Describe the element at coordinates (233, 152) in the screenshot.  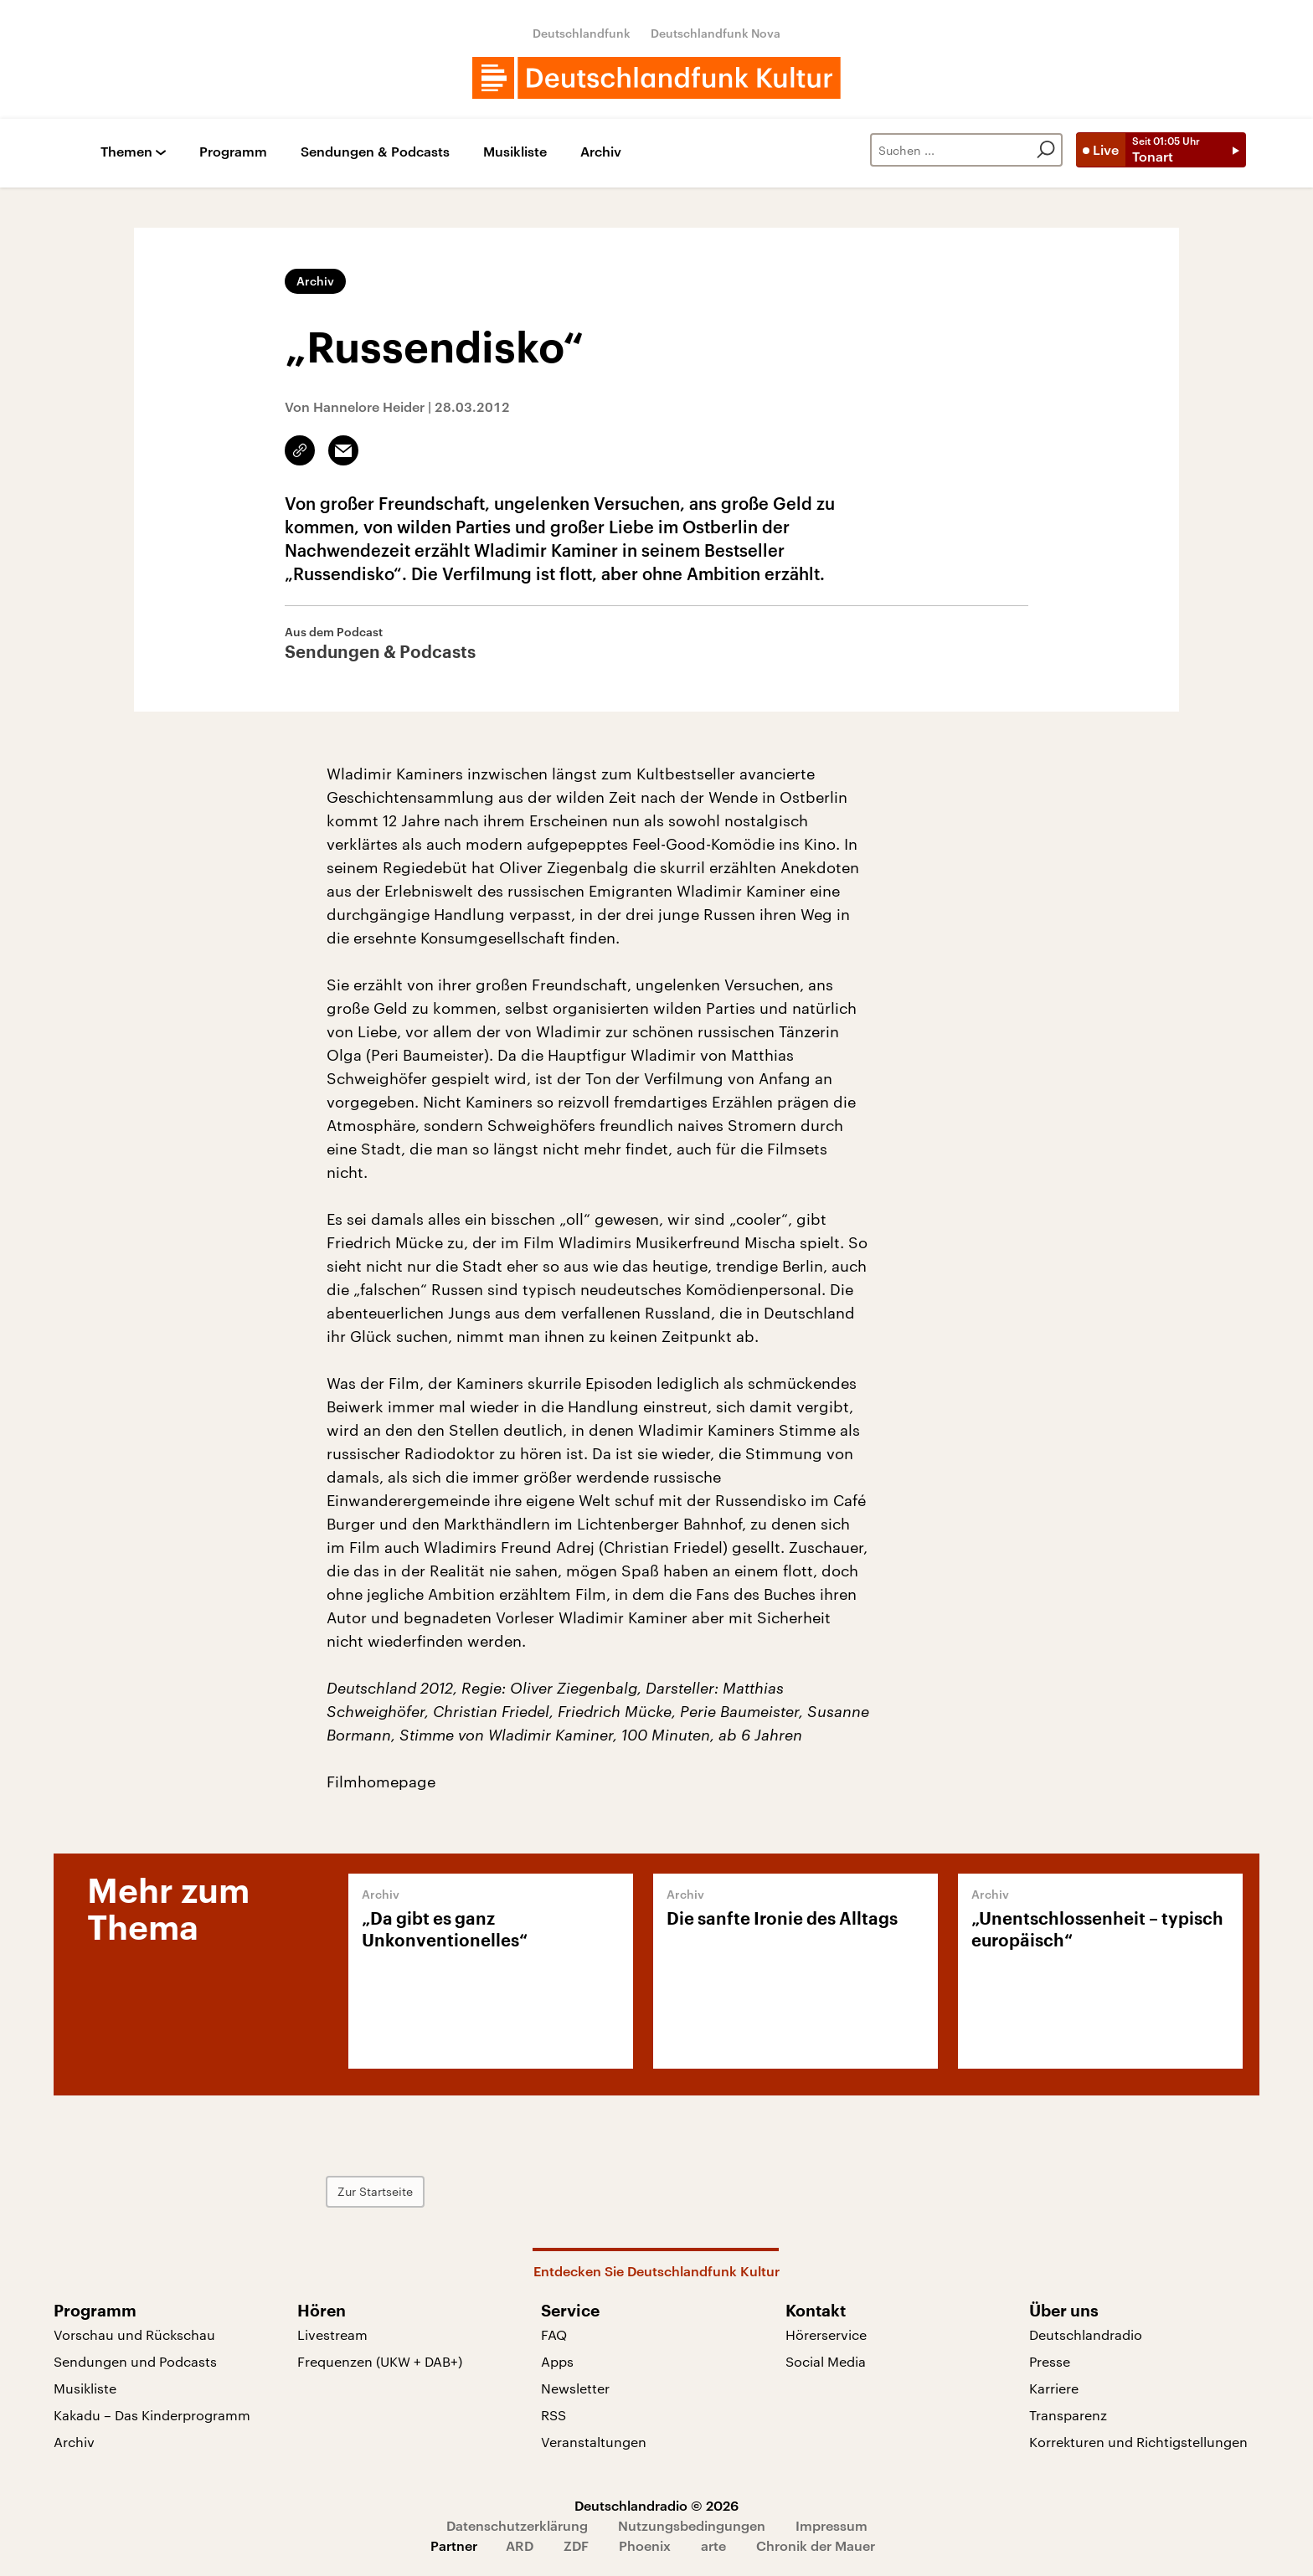
I see `Programm` at that location.